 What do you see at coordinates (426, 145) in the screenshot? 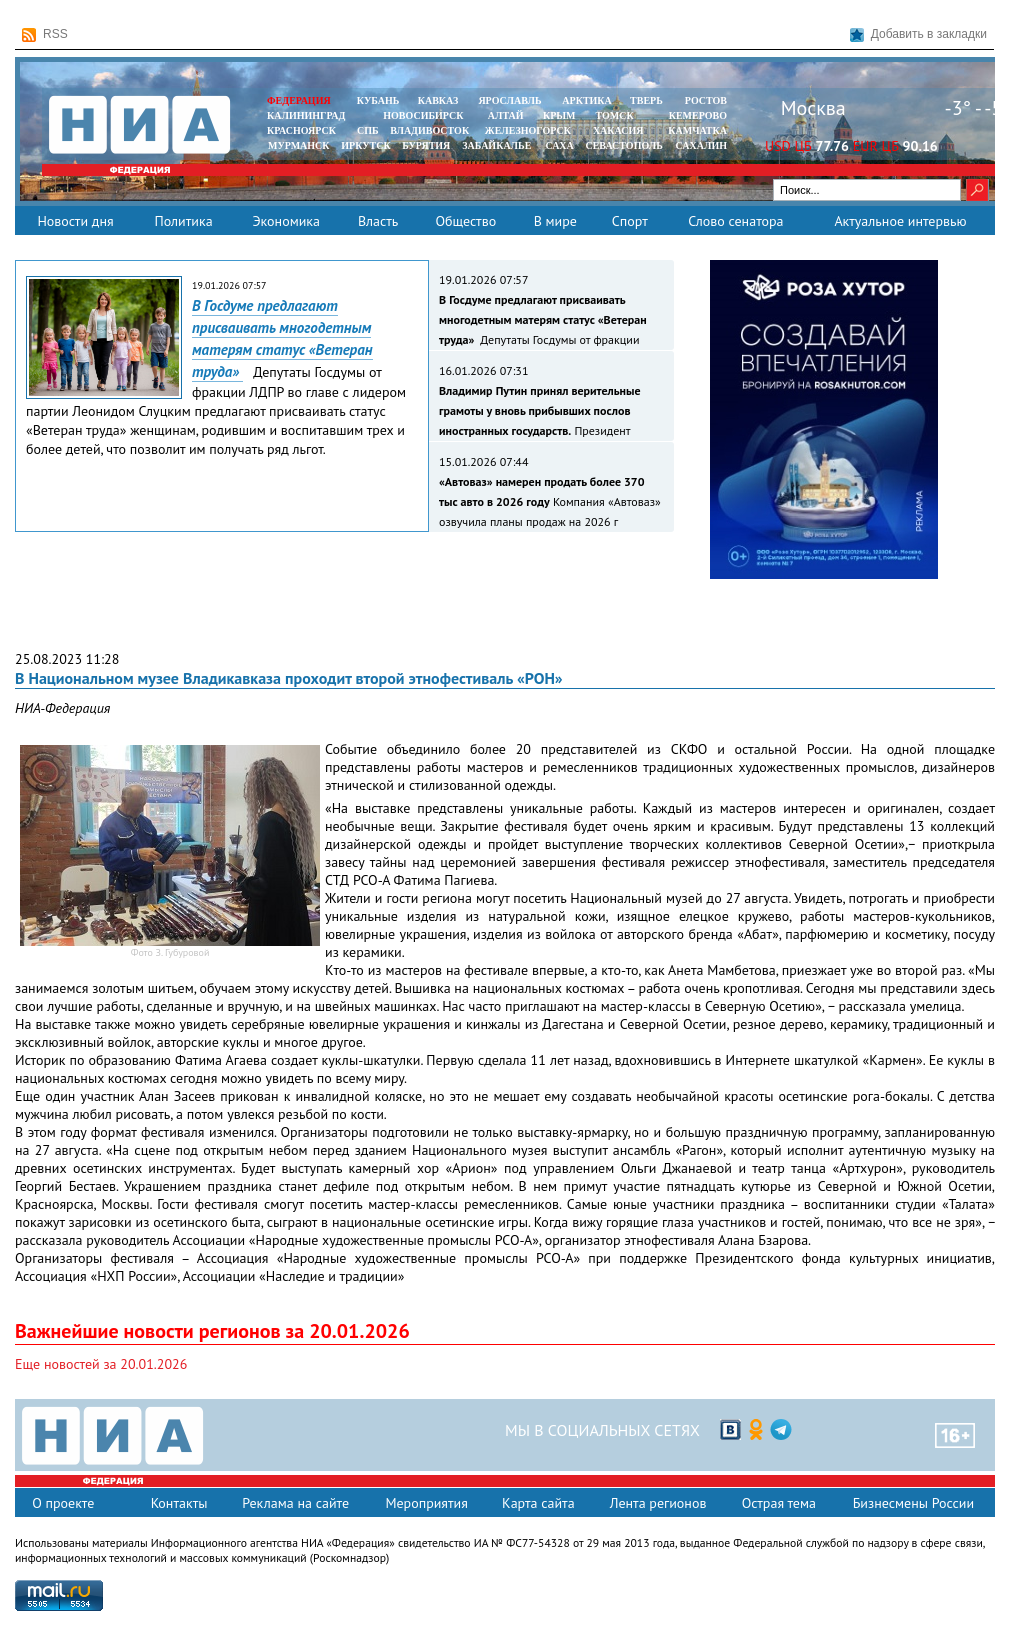
I see `БУРЯТИЯ` at bounding box center [426, 145].